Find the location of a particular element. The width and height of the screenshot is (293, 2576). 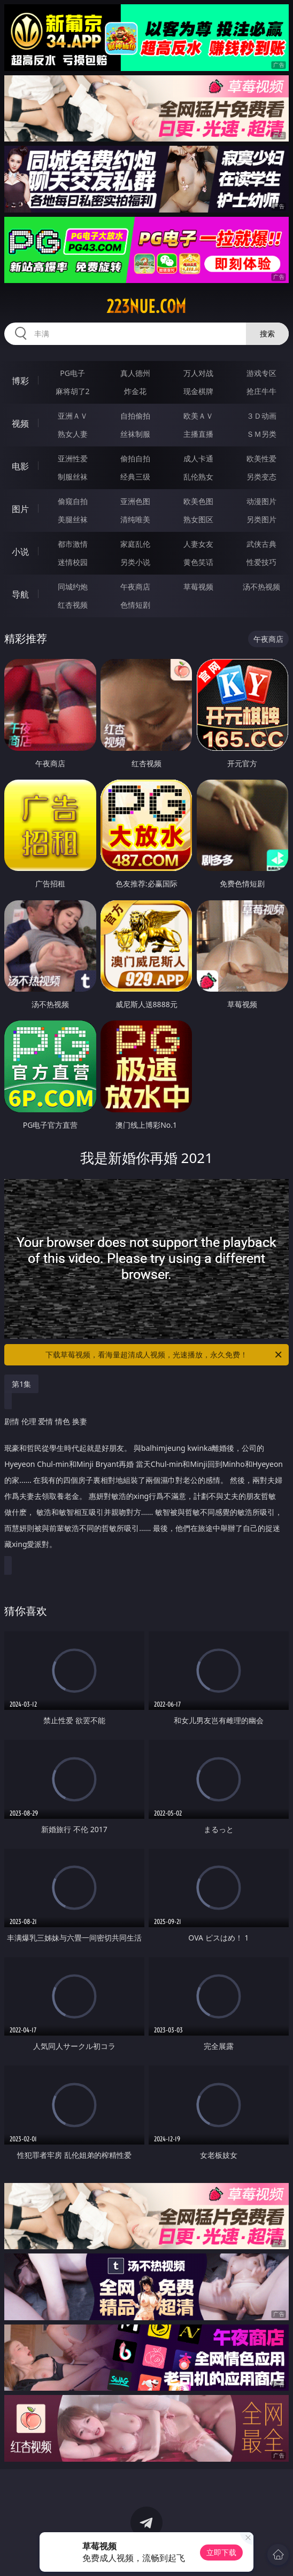

主播直播 is located at coordinates (198, 434).